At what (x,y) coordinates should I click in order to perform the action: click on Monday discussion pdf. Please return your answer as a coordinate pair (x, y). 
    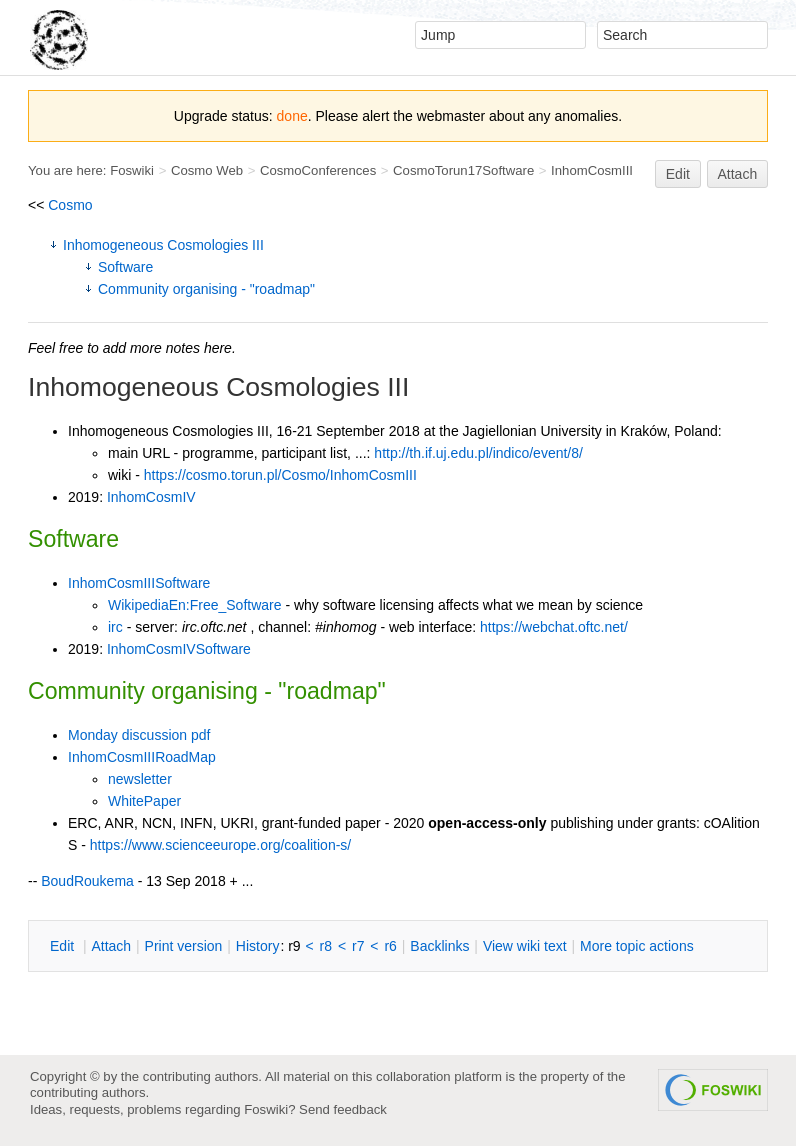
    Looking at the image, I should click on (139, 735).